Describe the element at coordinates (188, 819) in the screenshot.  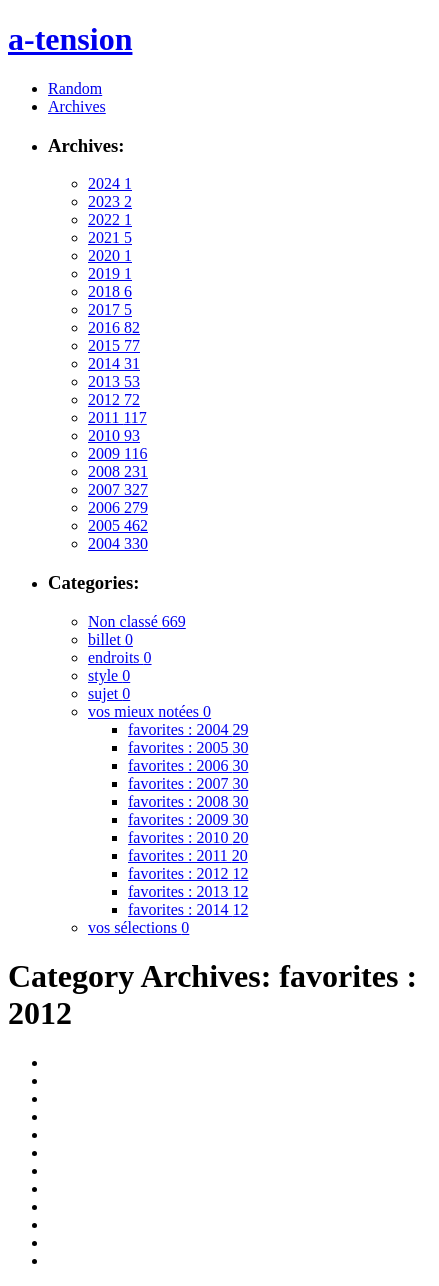
I see `favorites : 2009` at that location.